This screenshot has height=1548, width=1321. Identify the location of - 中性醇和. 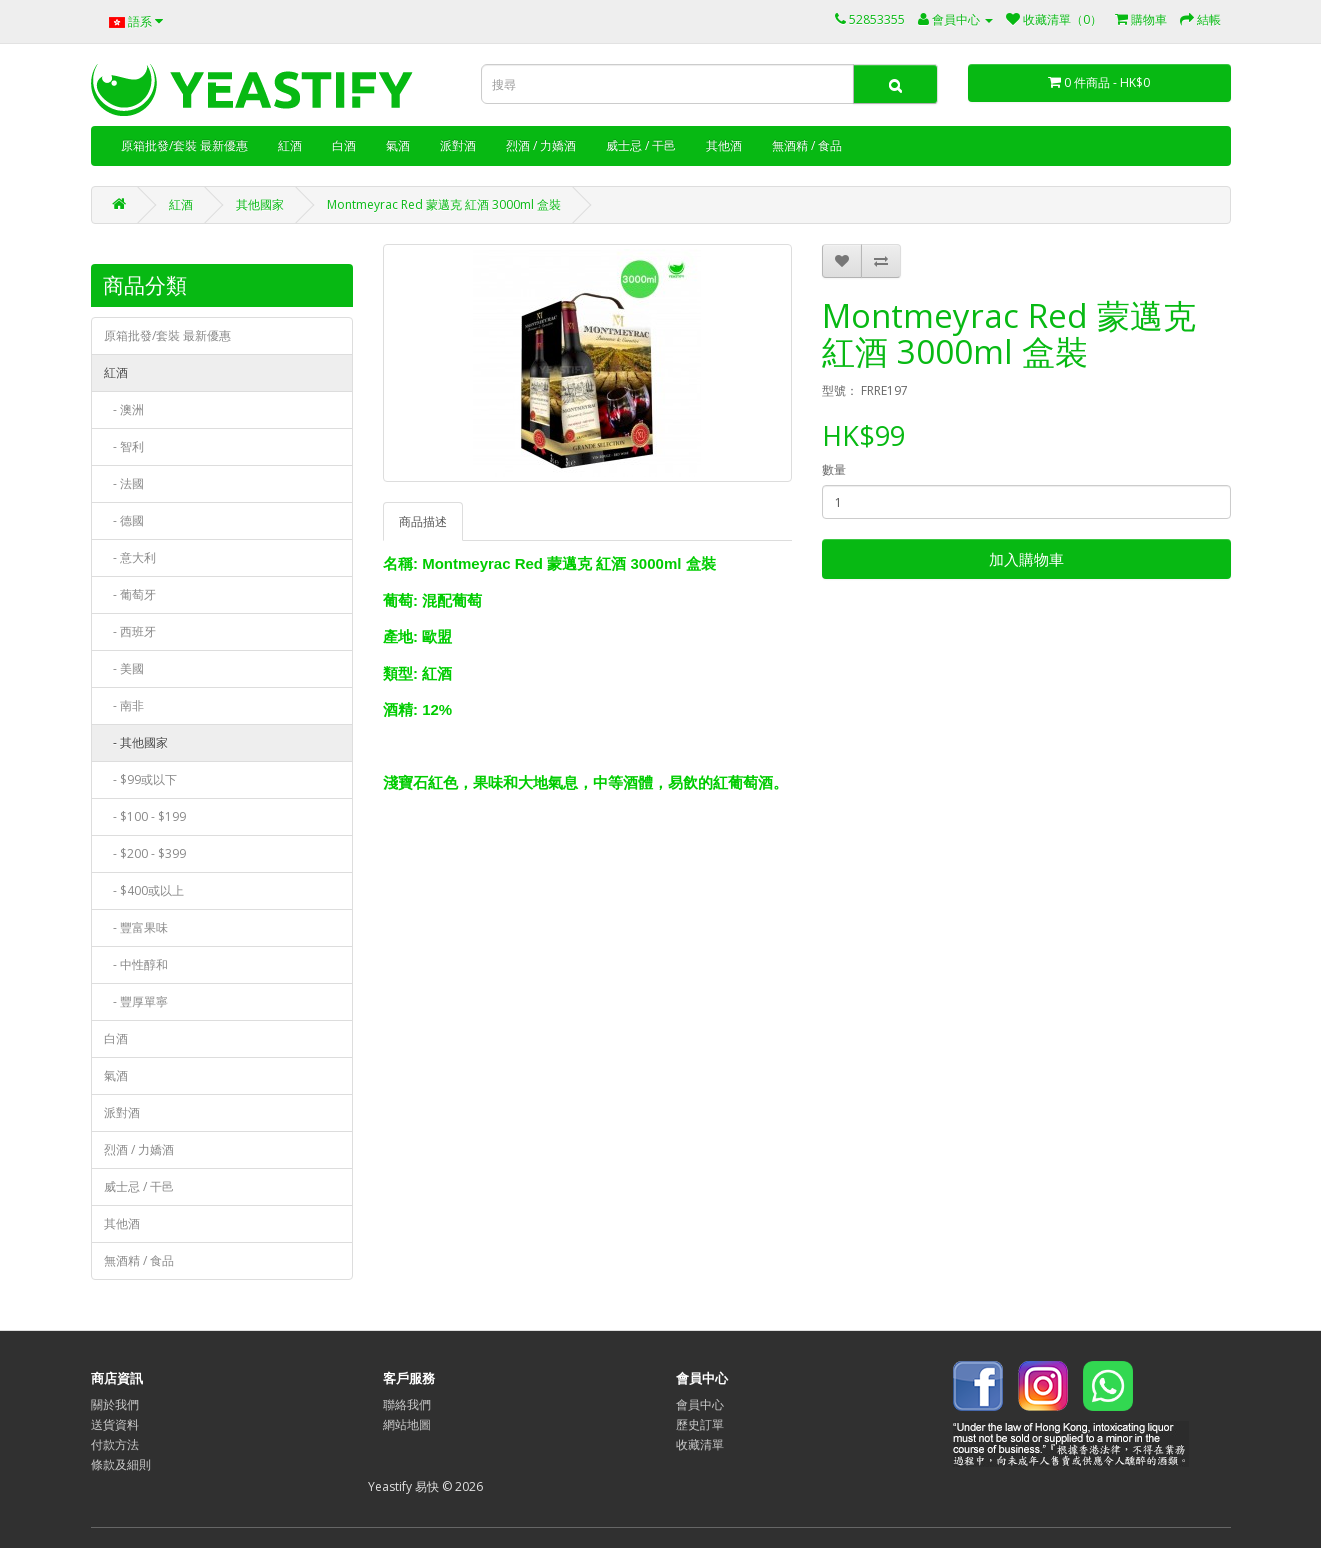
(136, 964).